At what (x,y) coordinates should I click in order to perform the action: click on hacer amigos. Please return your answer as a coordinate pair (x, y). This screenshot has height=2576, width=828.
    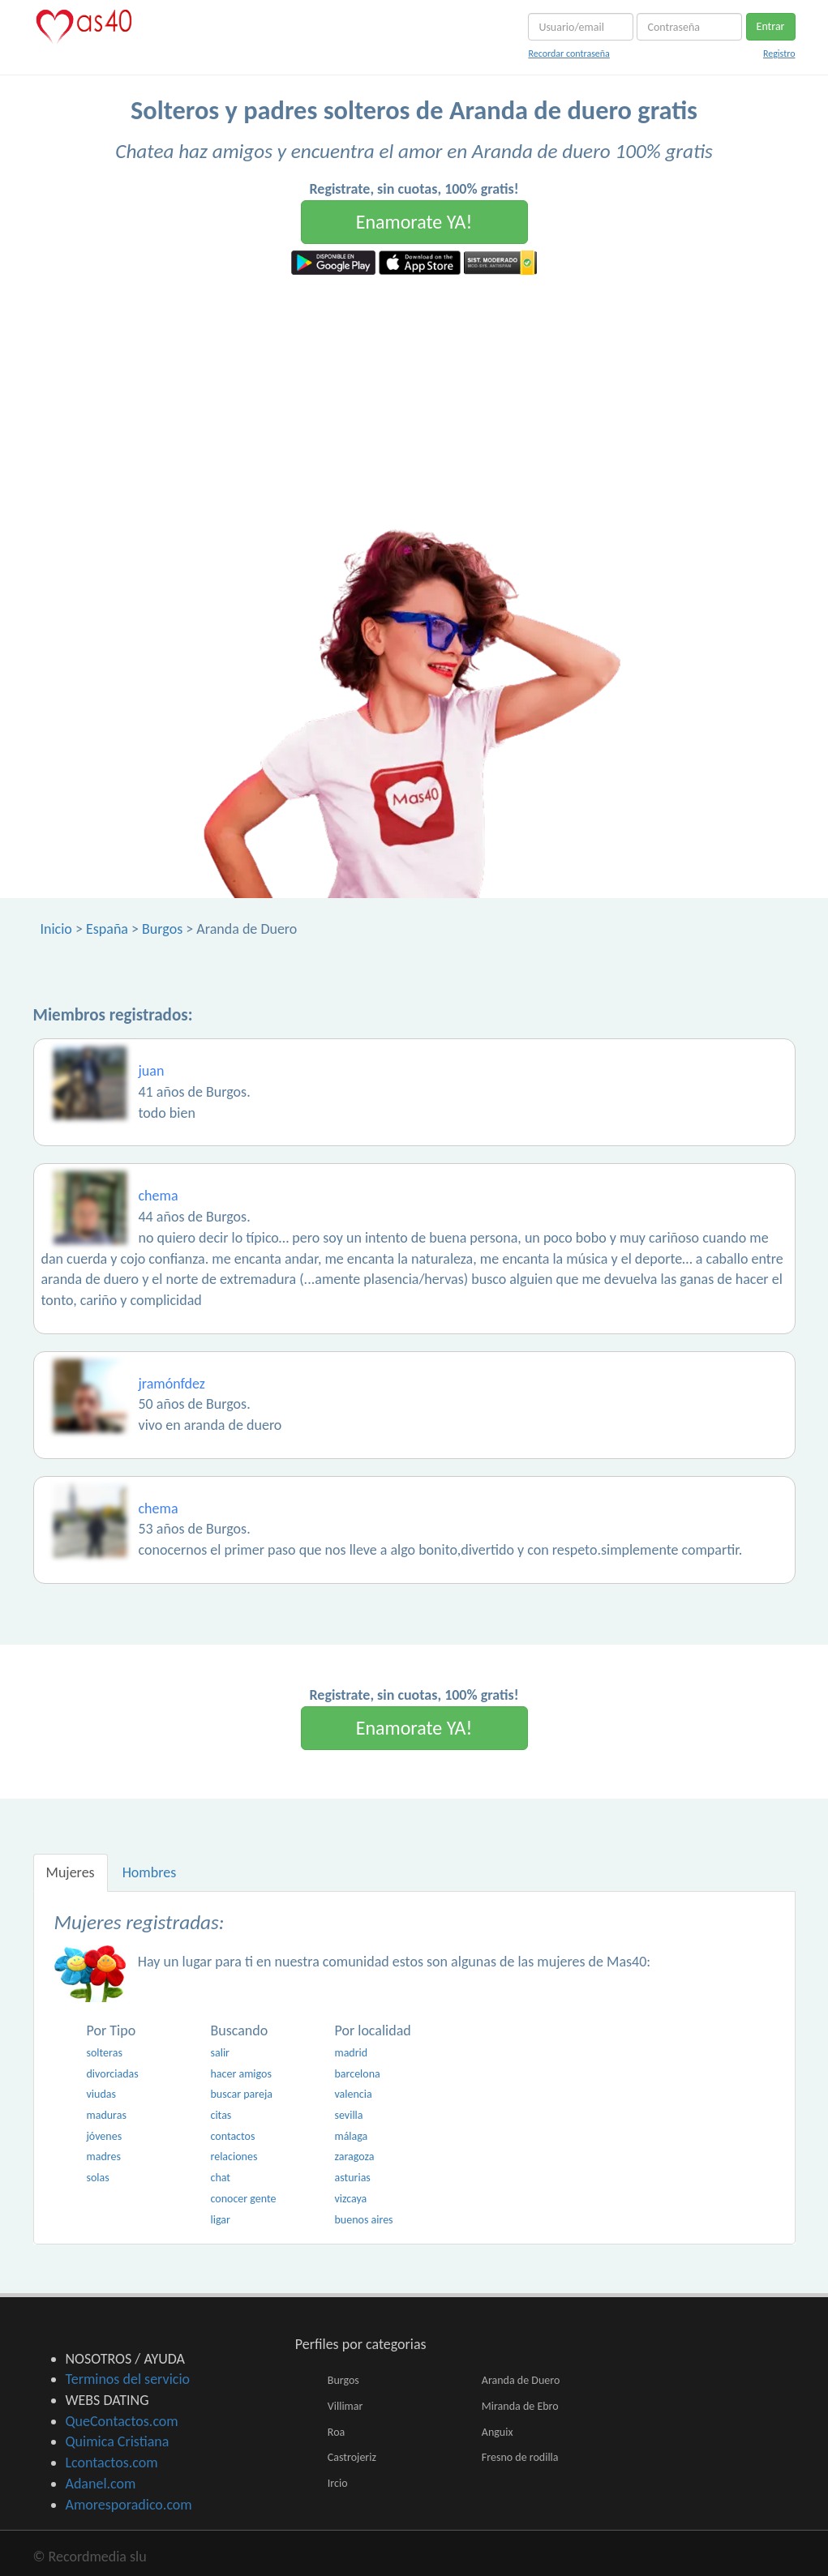
    Looking at the image, I should click on (240, 2074).